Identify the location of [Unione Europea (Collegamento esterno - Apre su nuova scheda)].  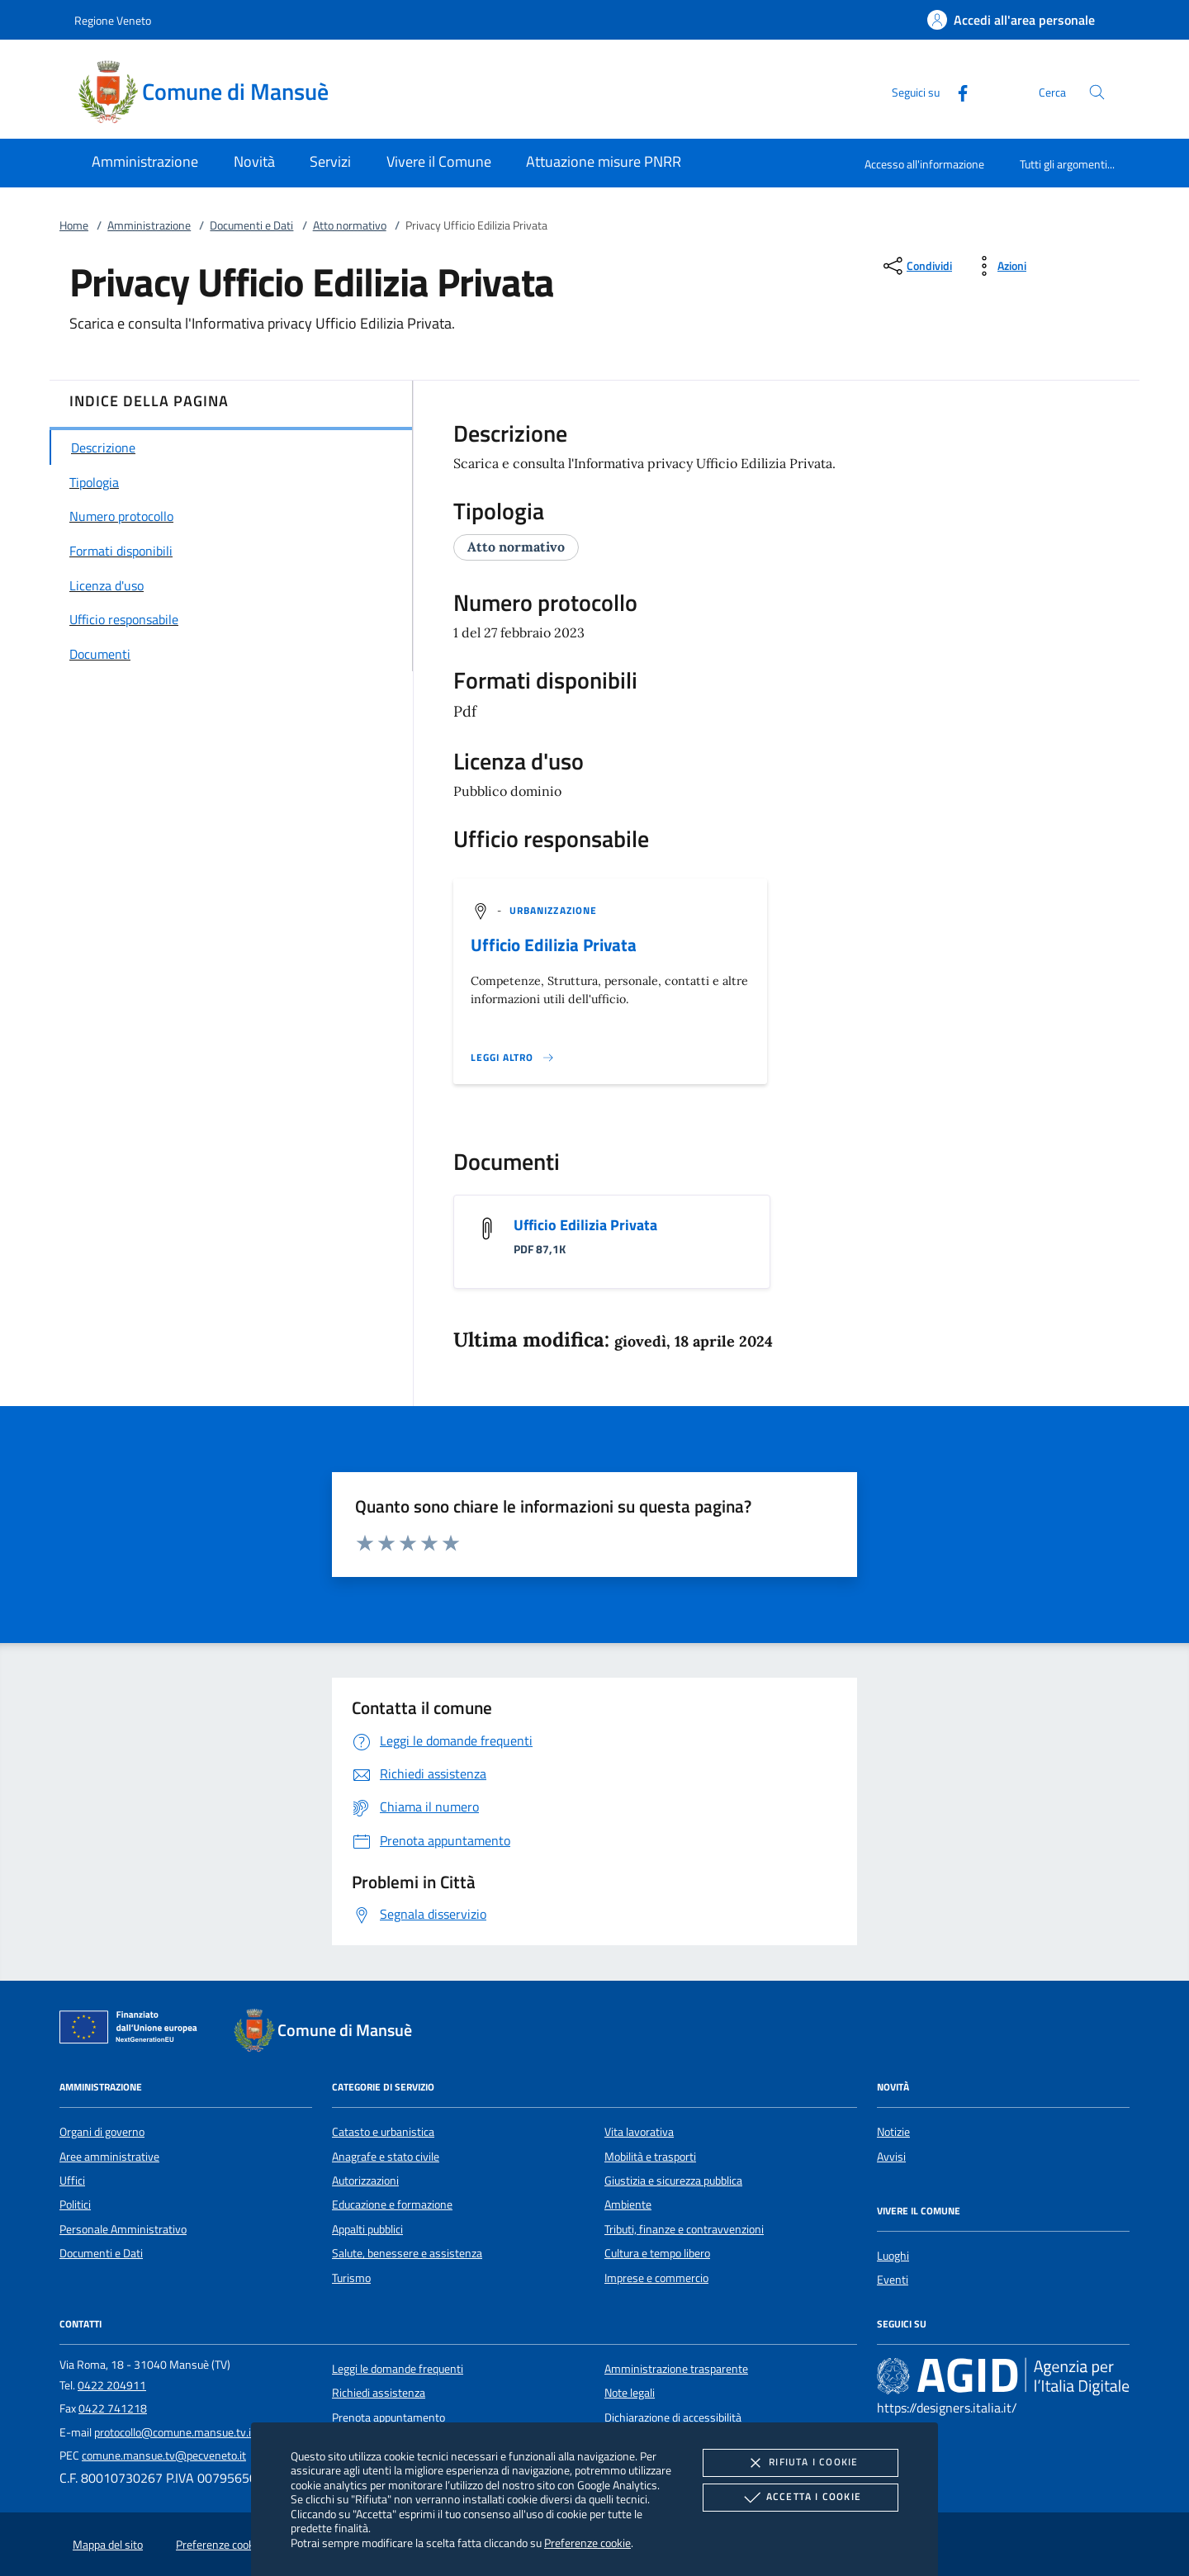
(132, 2030).